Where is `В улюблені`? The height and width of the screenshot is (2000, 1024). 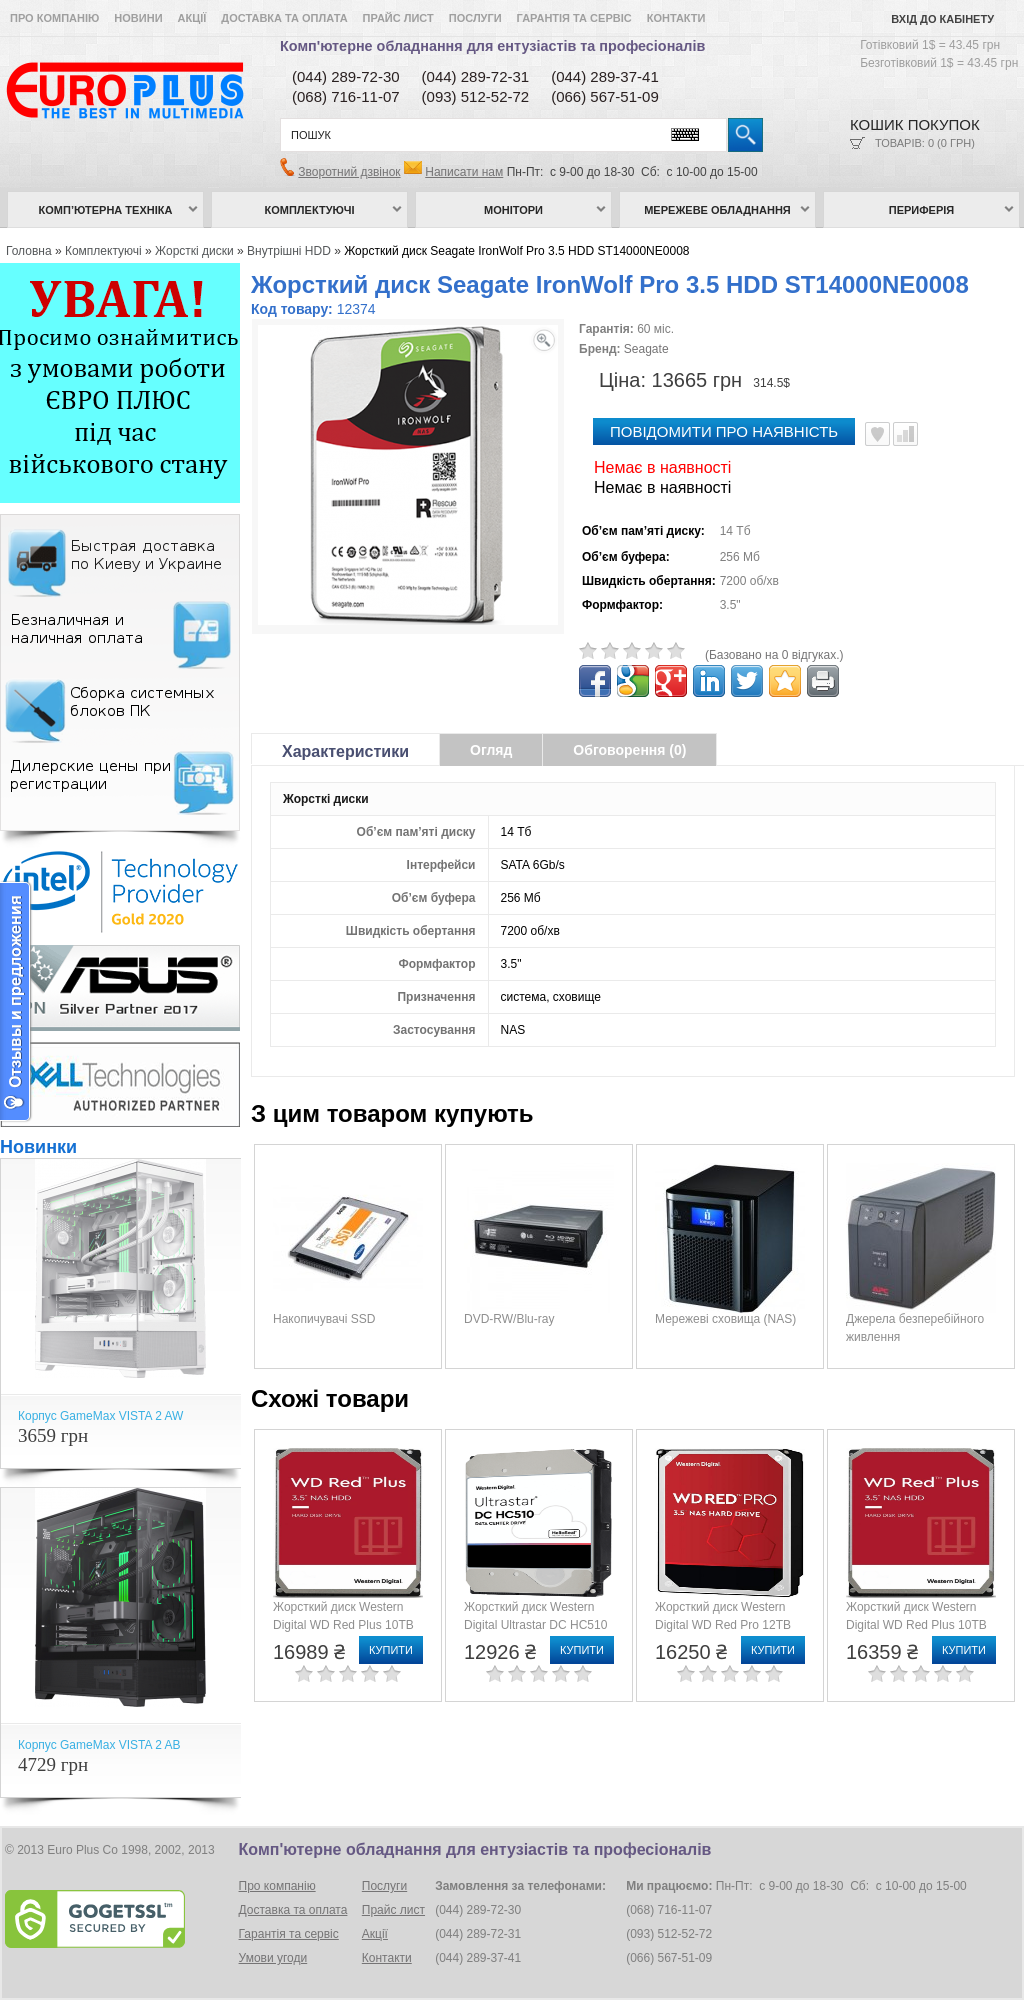
В улюблені is located at coordinates (877, 434).